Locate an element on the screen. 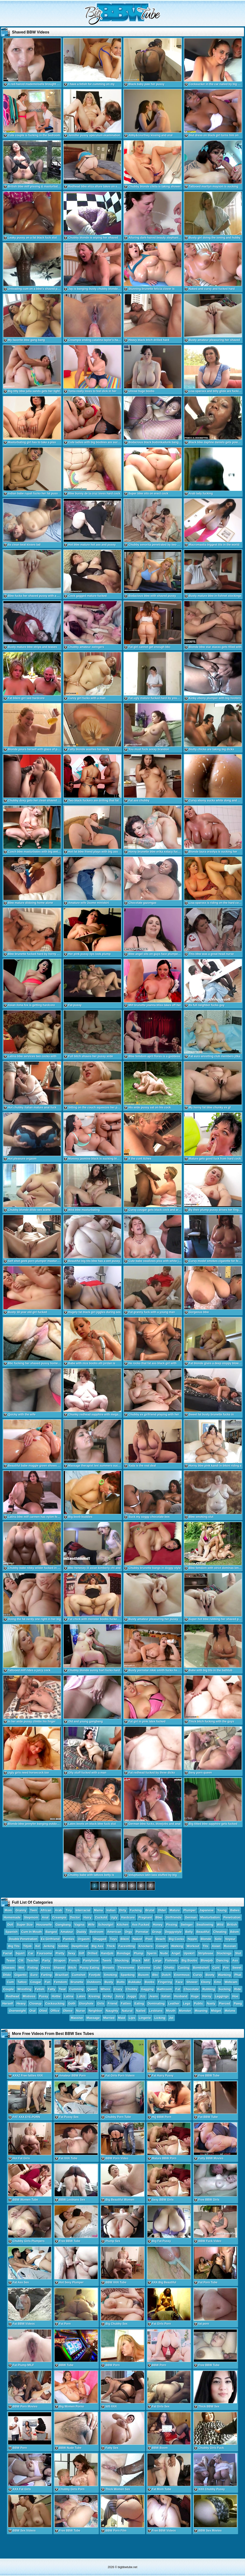  Fingering is located at coordinates (165, 1982).